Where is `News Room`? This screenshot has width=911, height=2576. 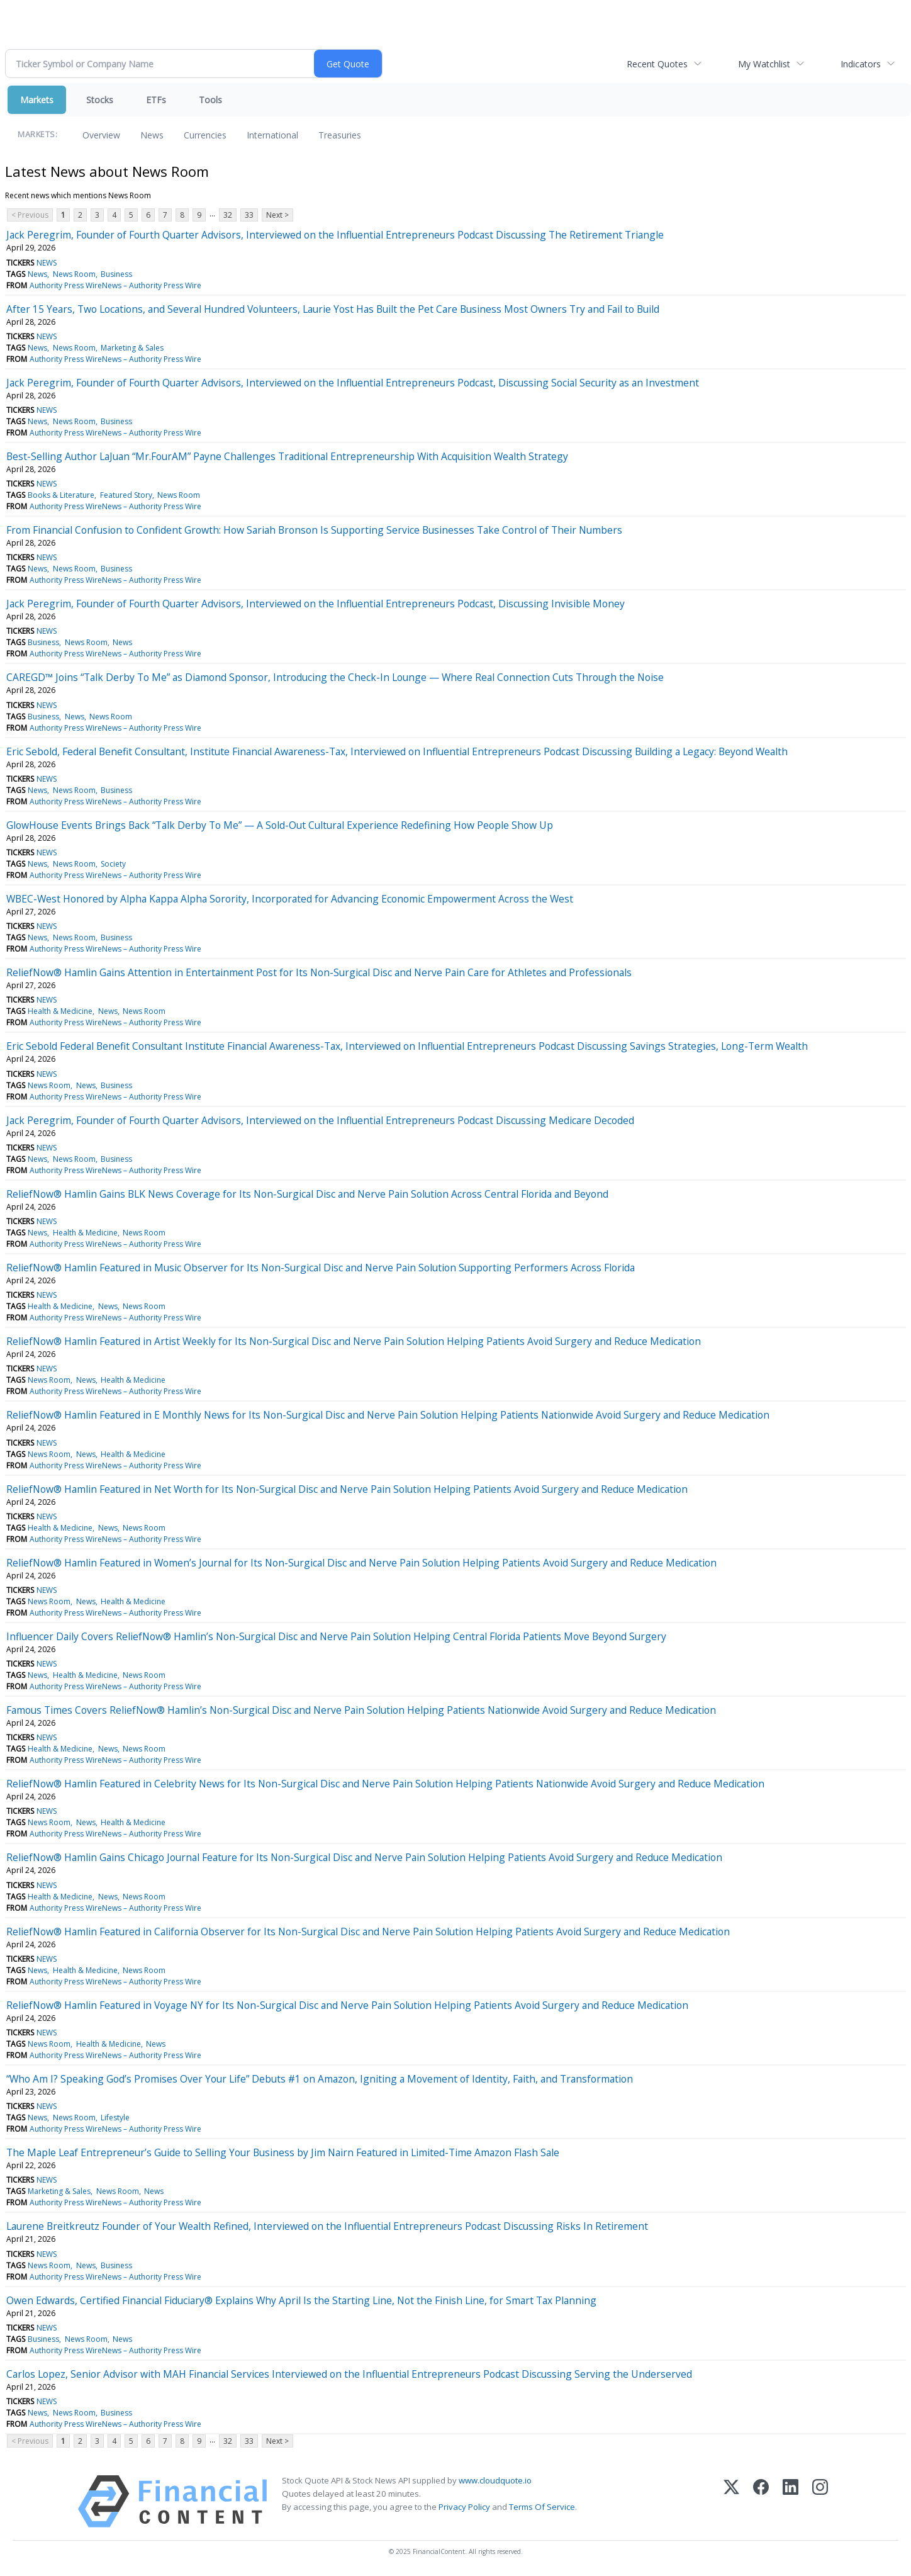 News Room is located at coordinates (74, 274).